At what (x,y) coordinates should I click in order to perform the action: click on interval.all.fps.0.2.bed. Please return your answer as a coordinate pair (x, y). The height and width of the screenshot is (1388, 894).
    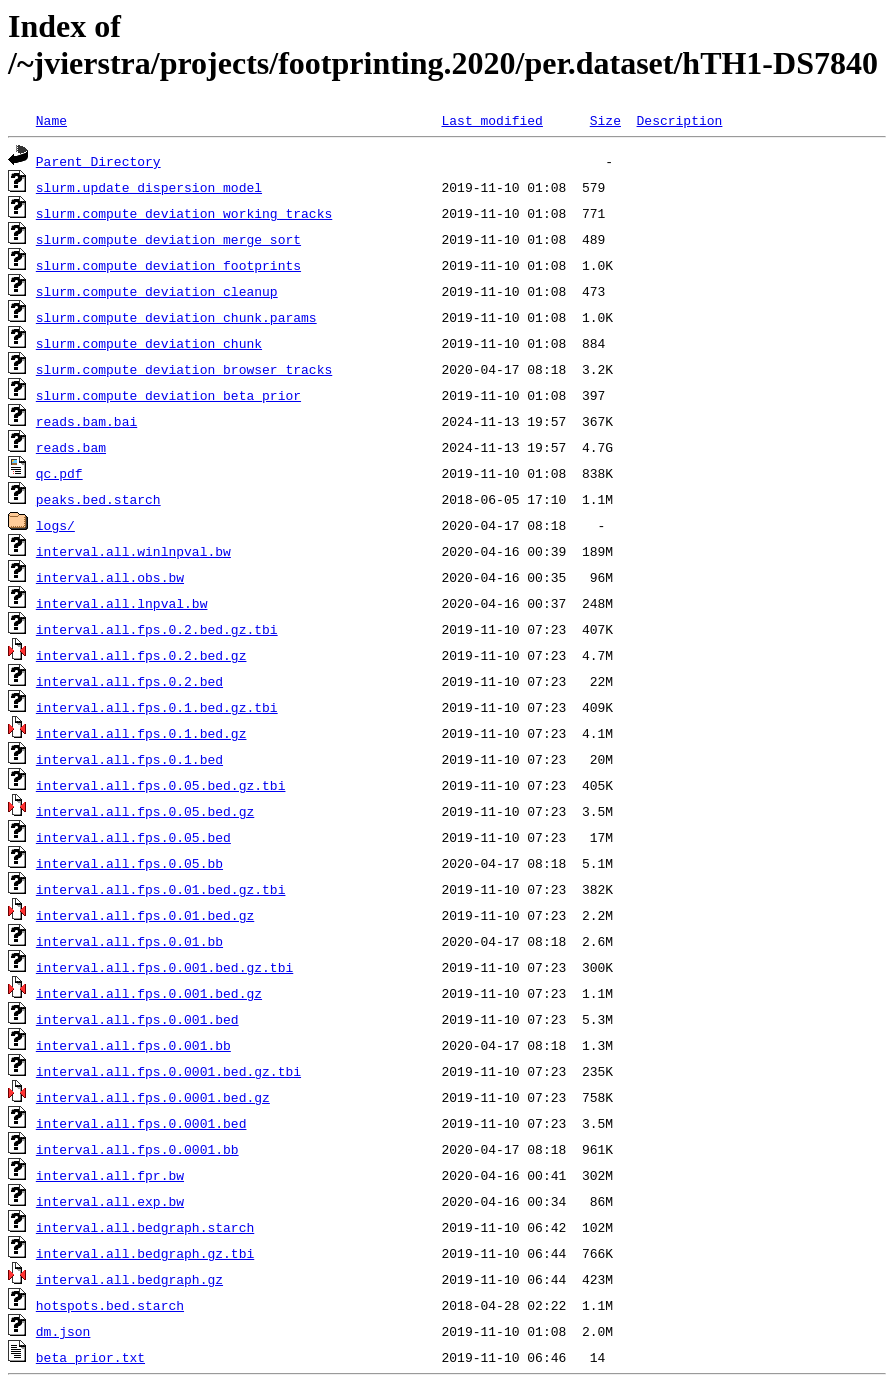
    Looking at the image, I should click on (129, 681).